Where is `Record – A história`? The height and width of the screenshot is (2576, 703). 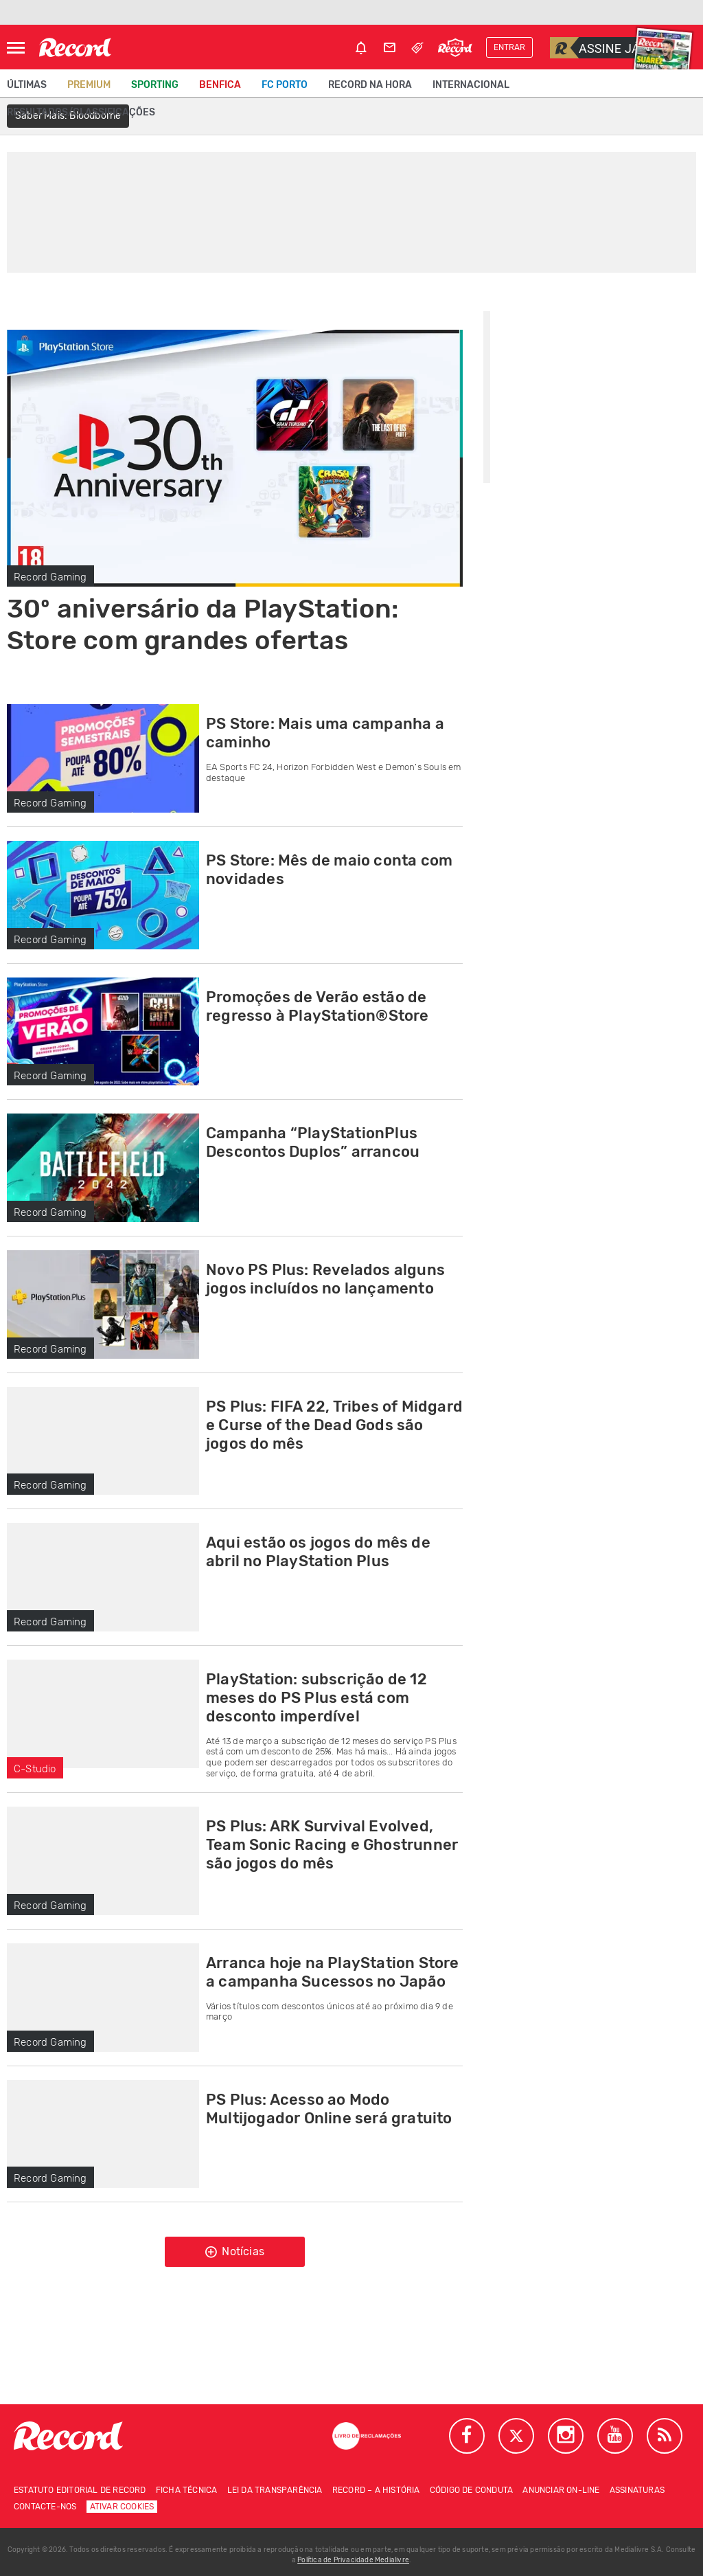
Record – A história is located at coordinates (376, 2490).